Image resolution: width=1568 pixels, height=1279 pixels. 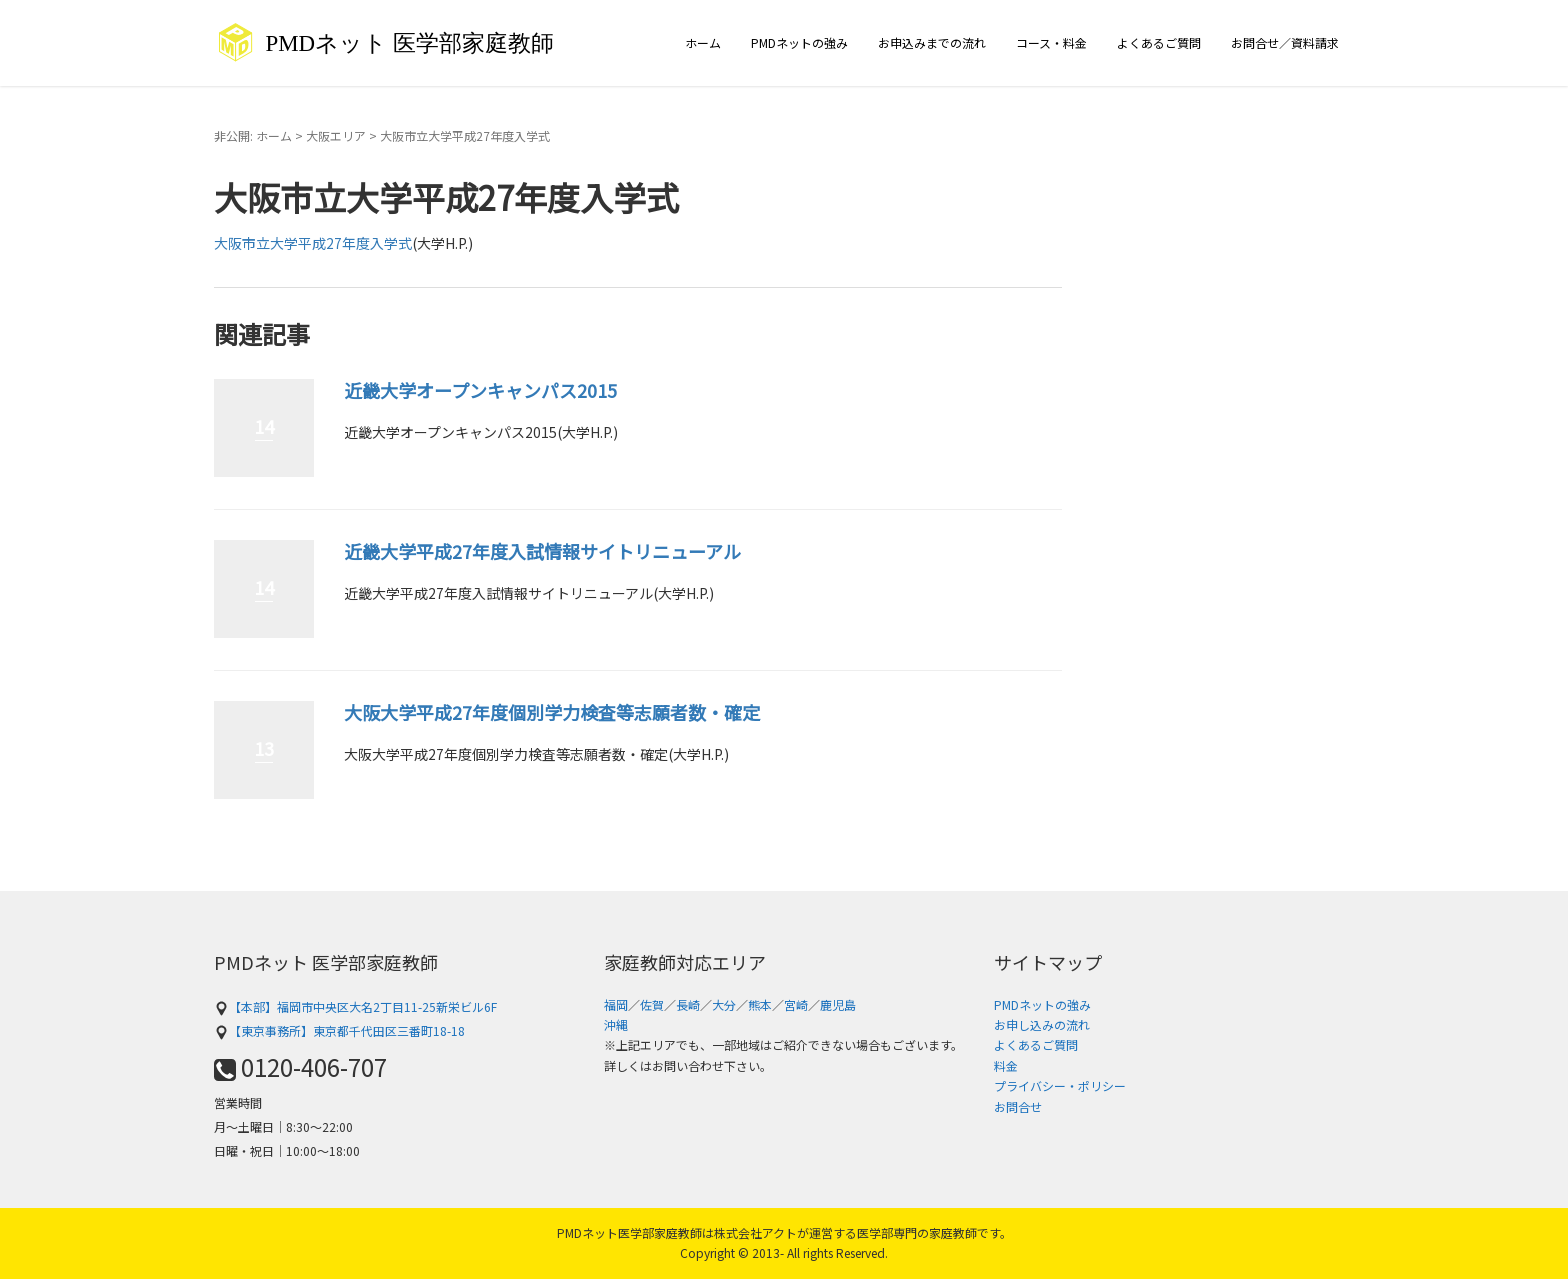 I want to click on よくあるご質問, so click(x=1159, y=42).